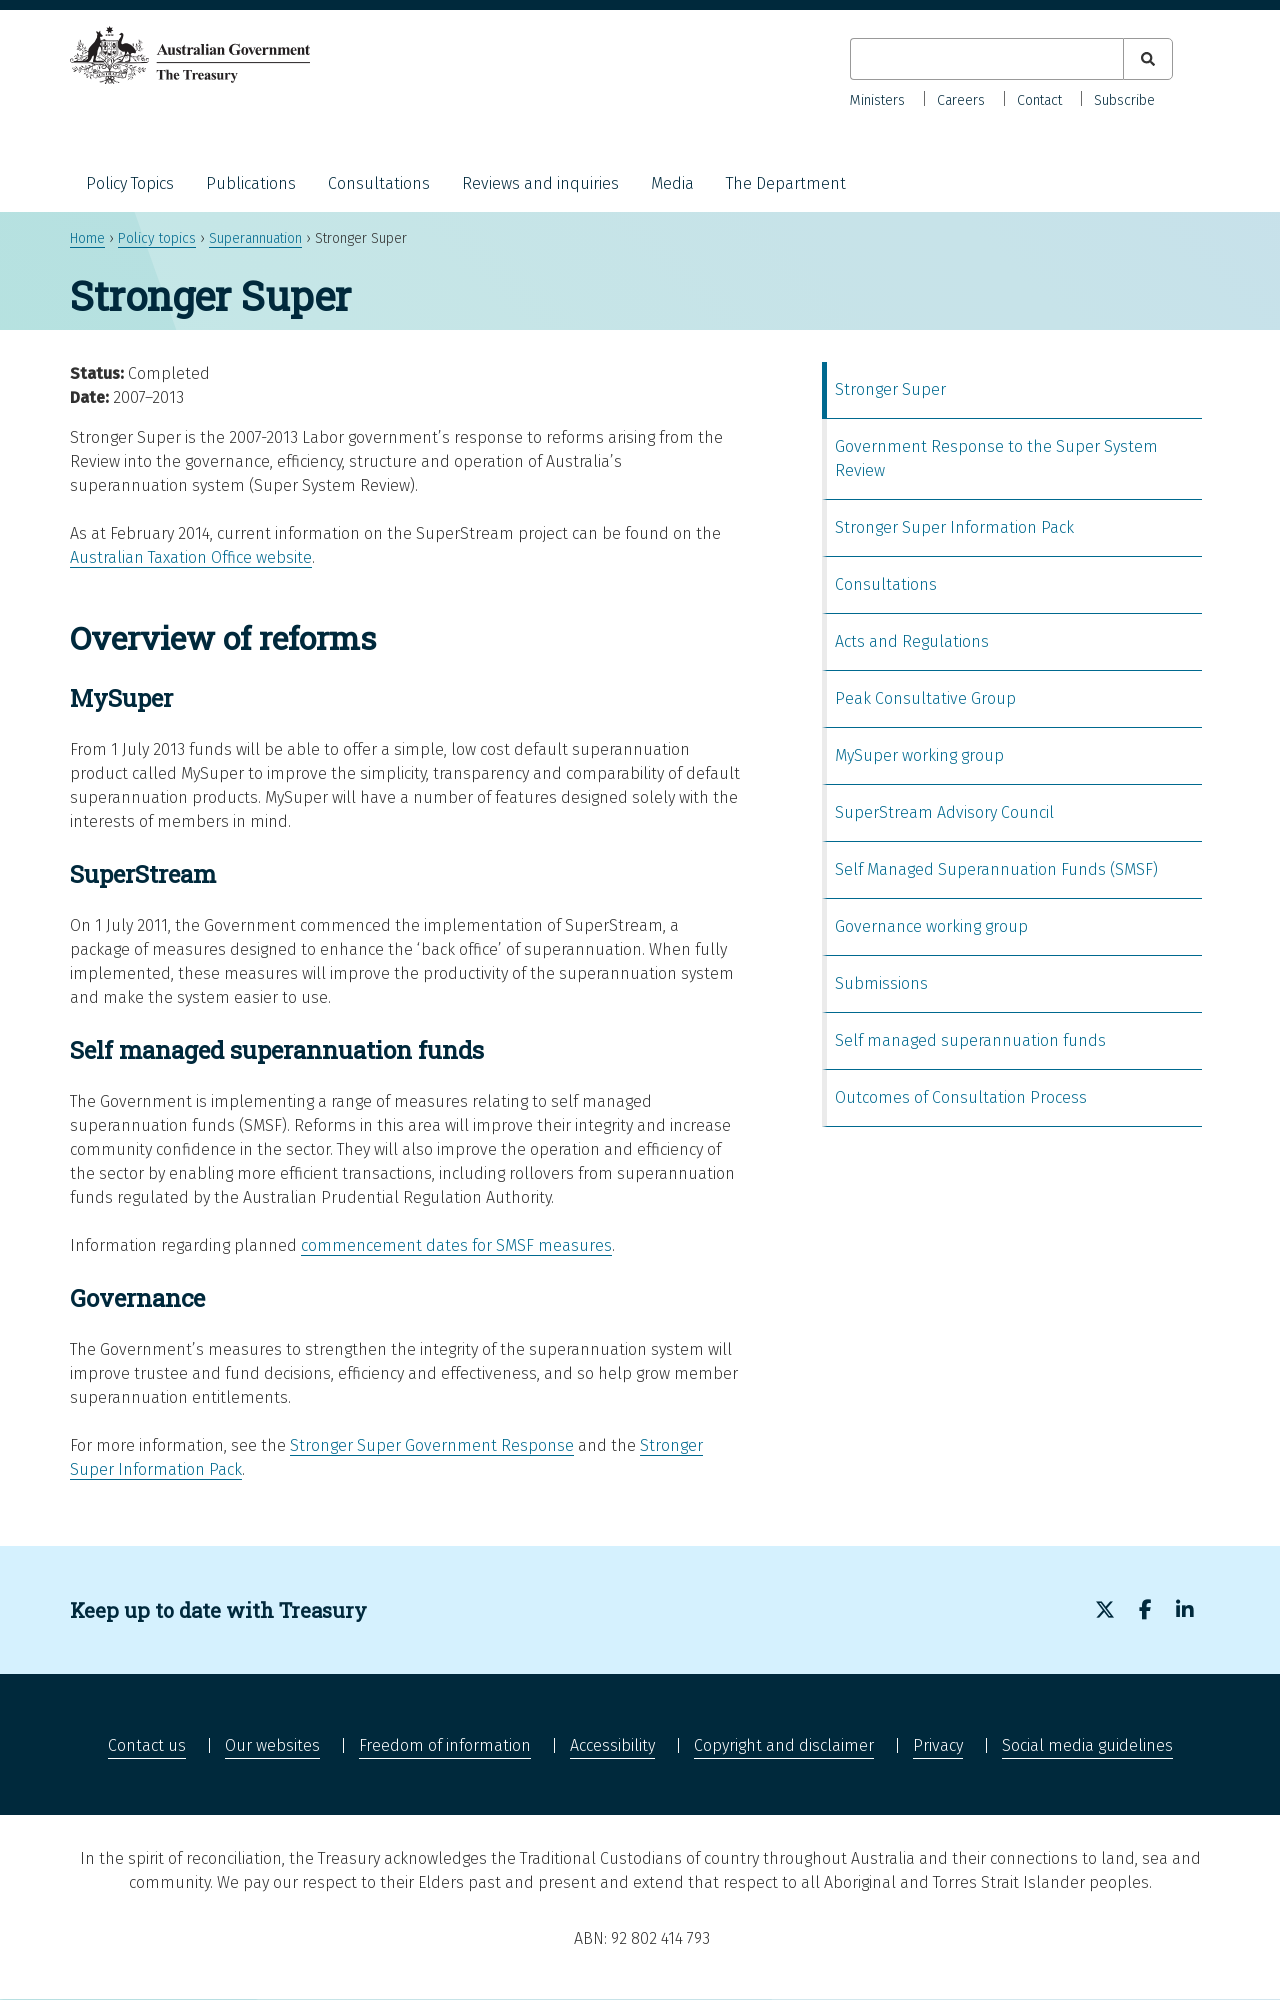 The image size is (1280, 2000). I want to click on Consultations, so click(379, 183).